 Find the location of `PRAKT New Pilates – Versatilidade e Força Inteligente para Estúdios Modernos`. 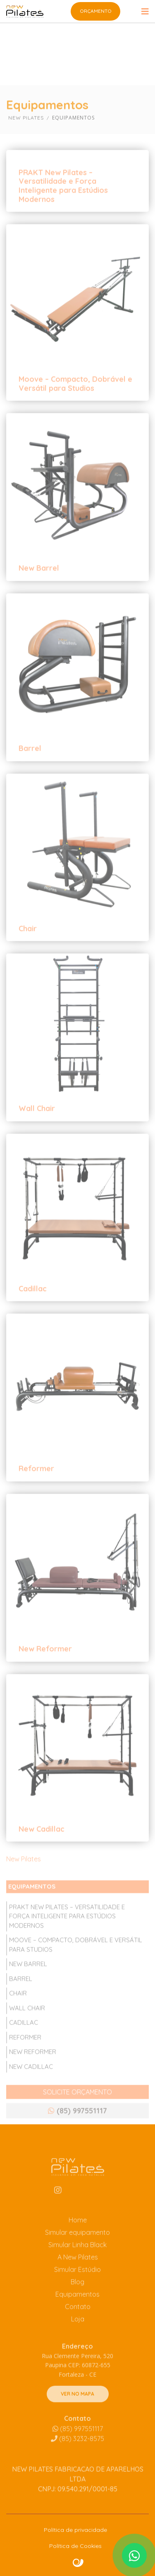

PRAKT New Pilates – Versatilidade e Força Inteligente para Estúdios Modernos is located at coordinates (63, 206).